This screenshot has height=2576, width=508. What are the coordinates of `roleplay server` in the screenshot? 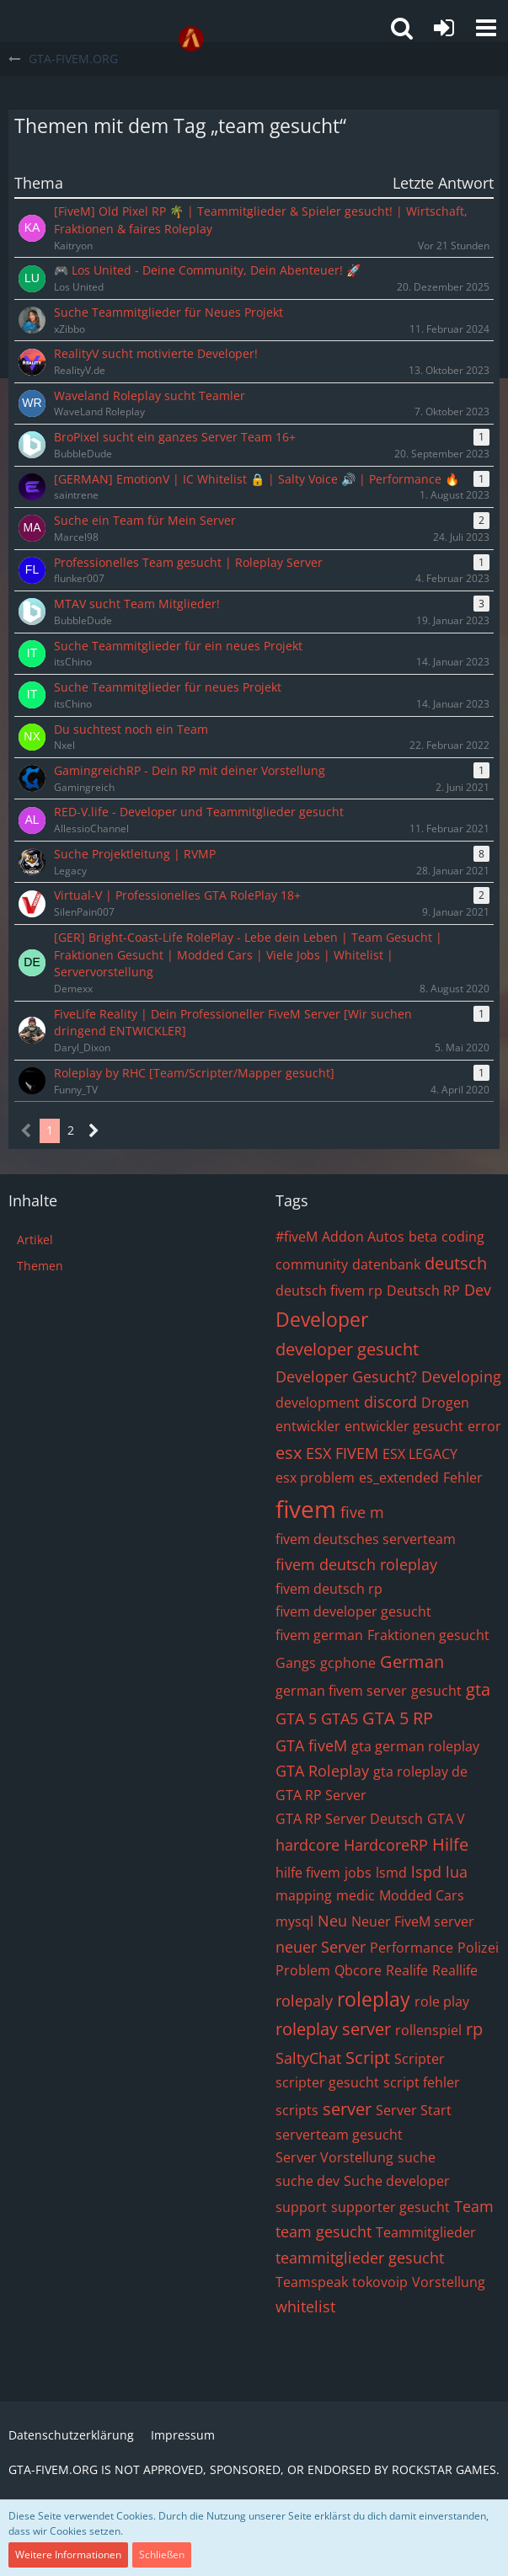 It's located at (333, 2029).